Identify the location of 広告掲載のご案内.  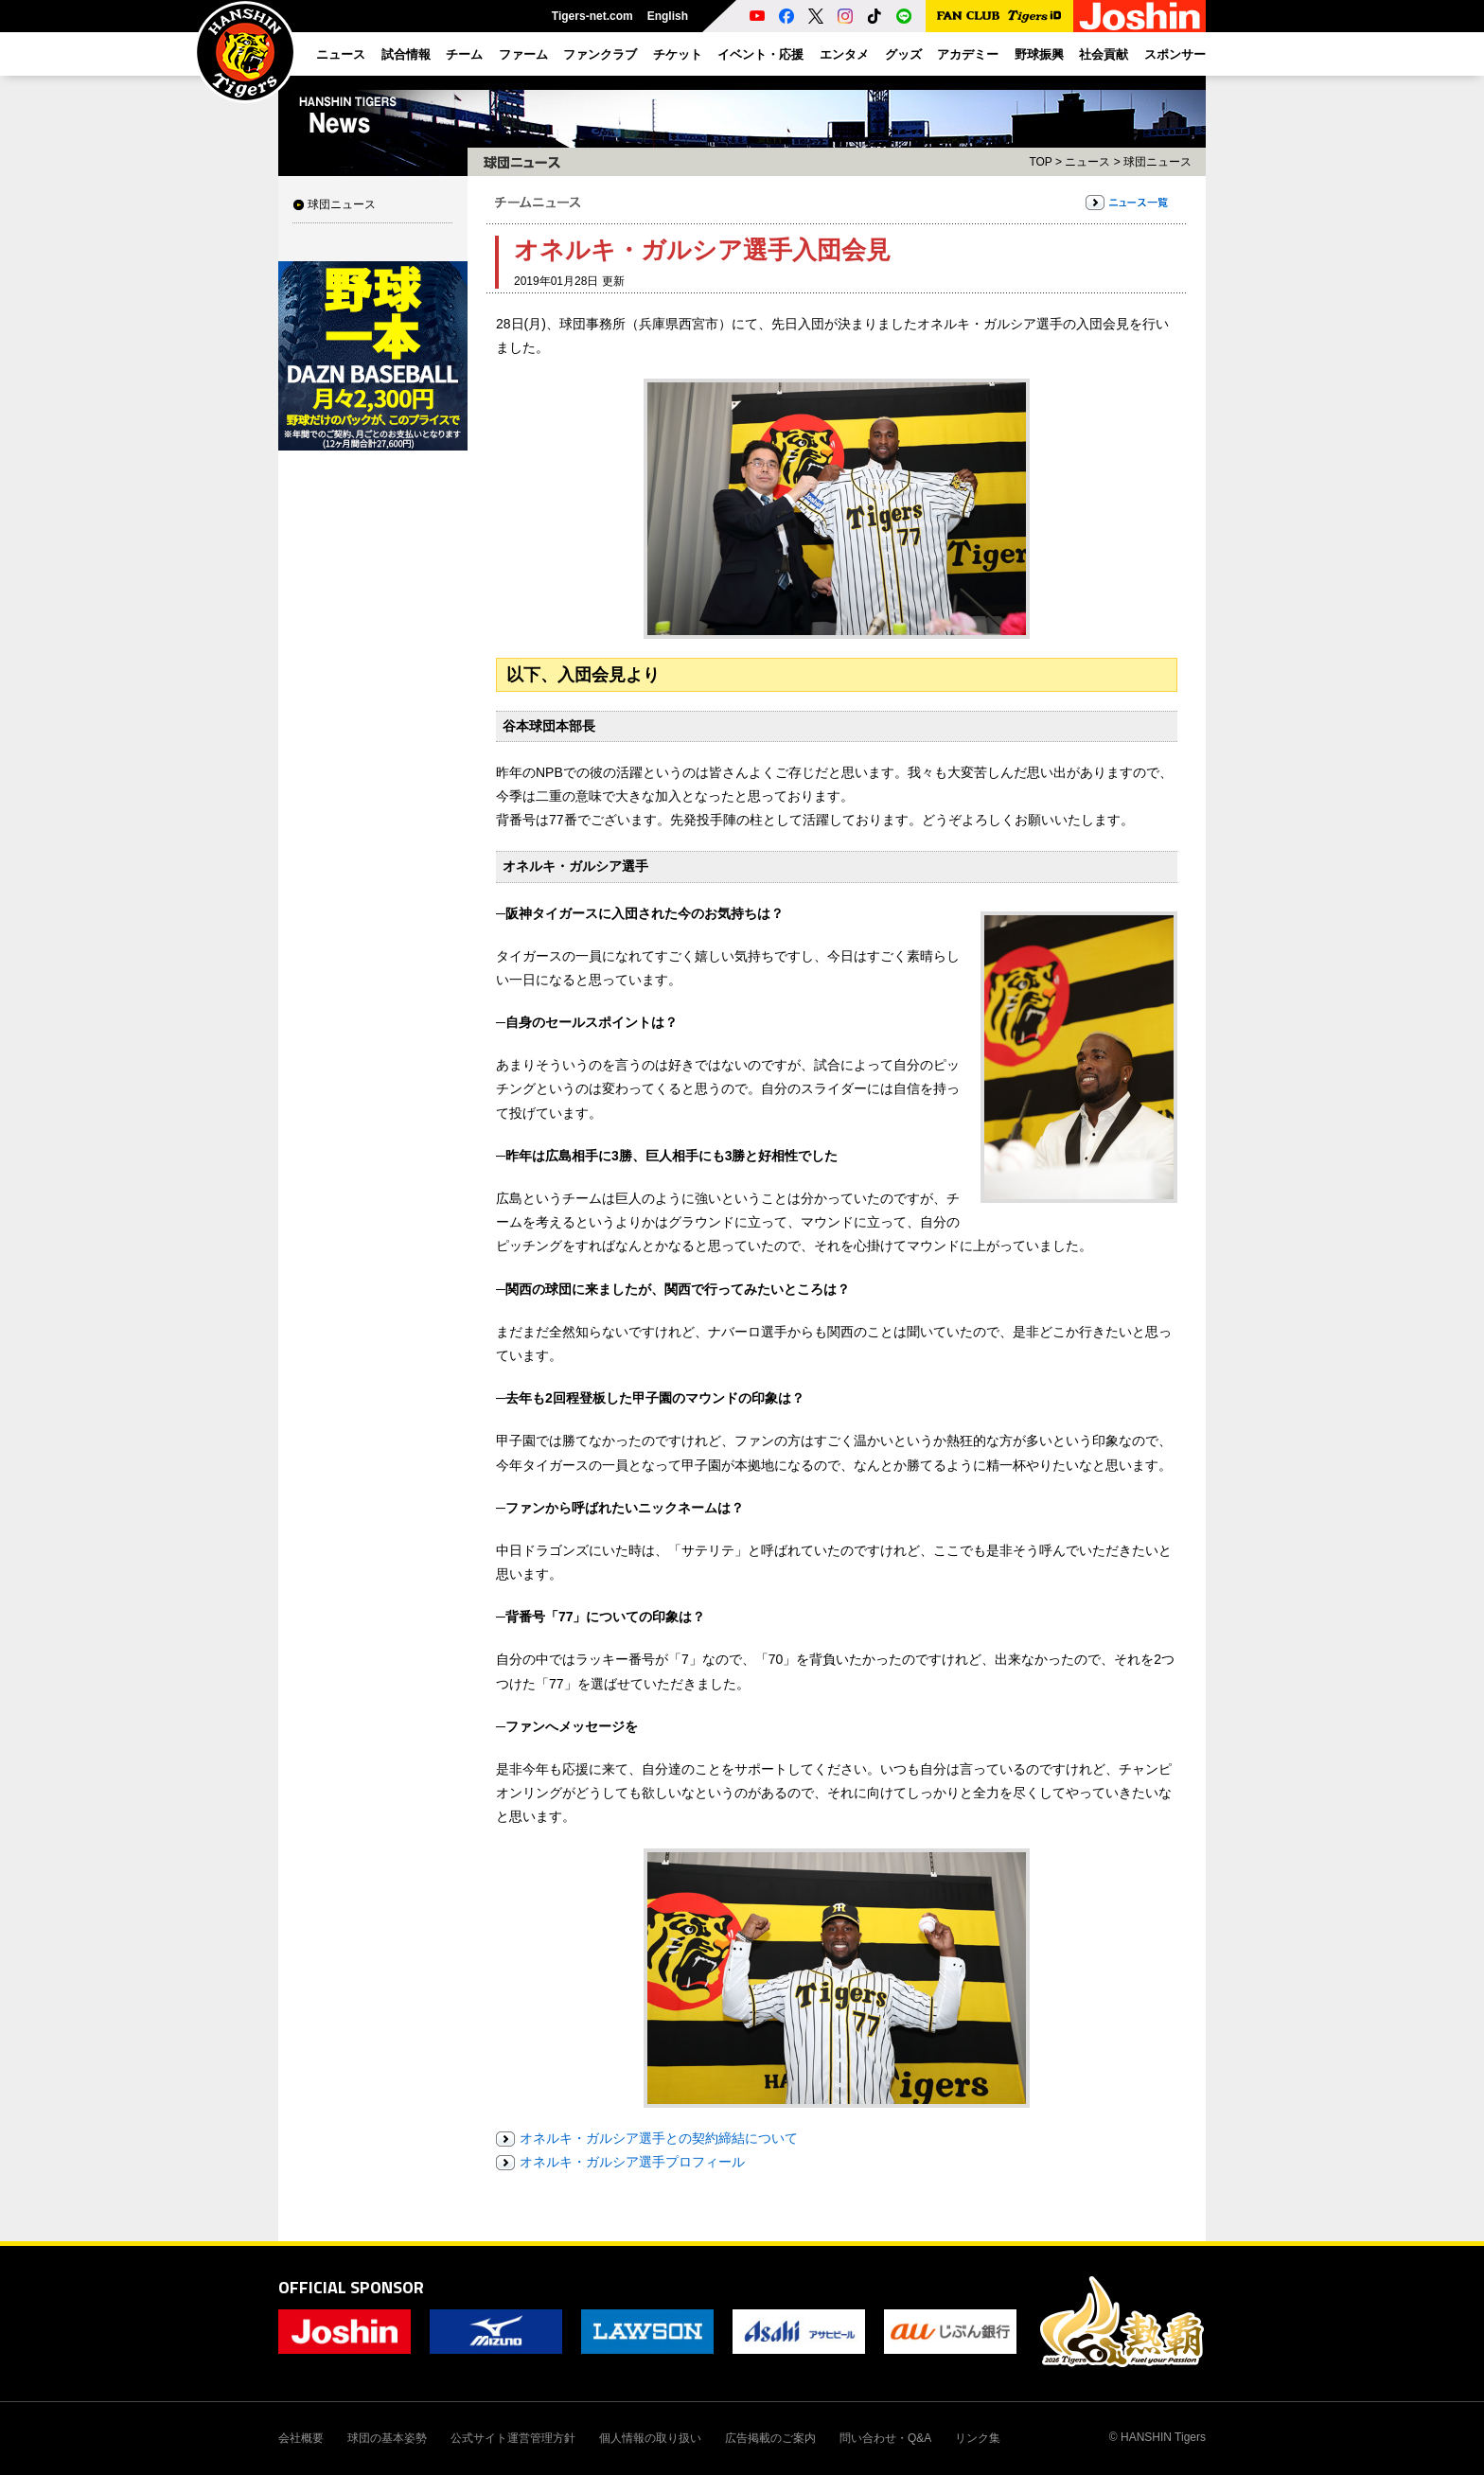
(770, 2438).